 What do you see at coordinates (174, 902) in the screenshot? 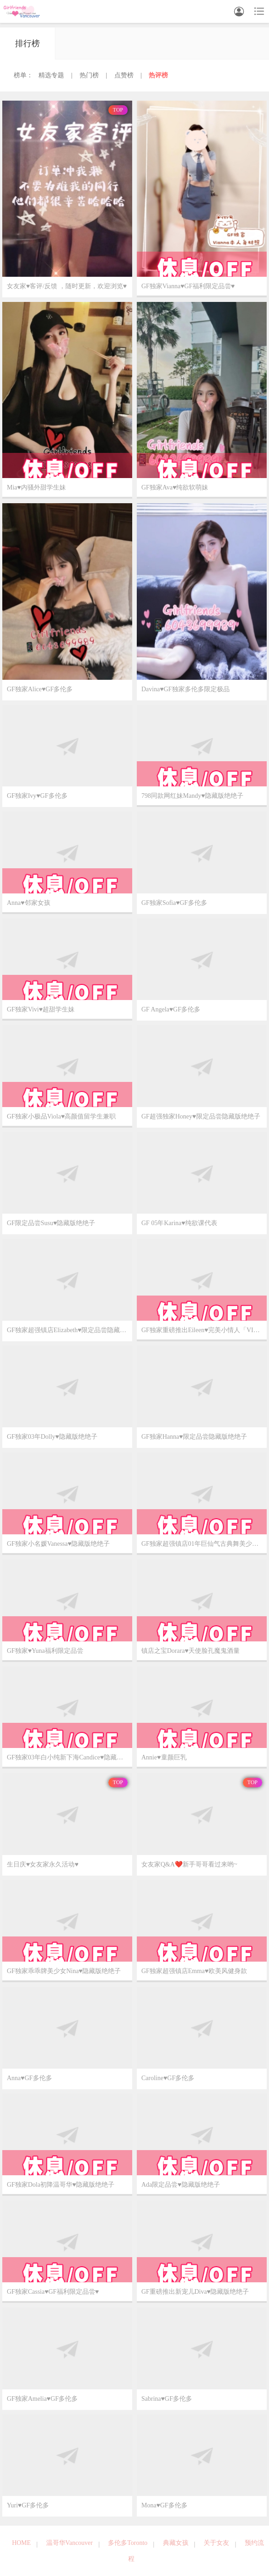
I see `GF独家Sofia♥️GF多伦多` at bounding box center [174, 902].